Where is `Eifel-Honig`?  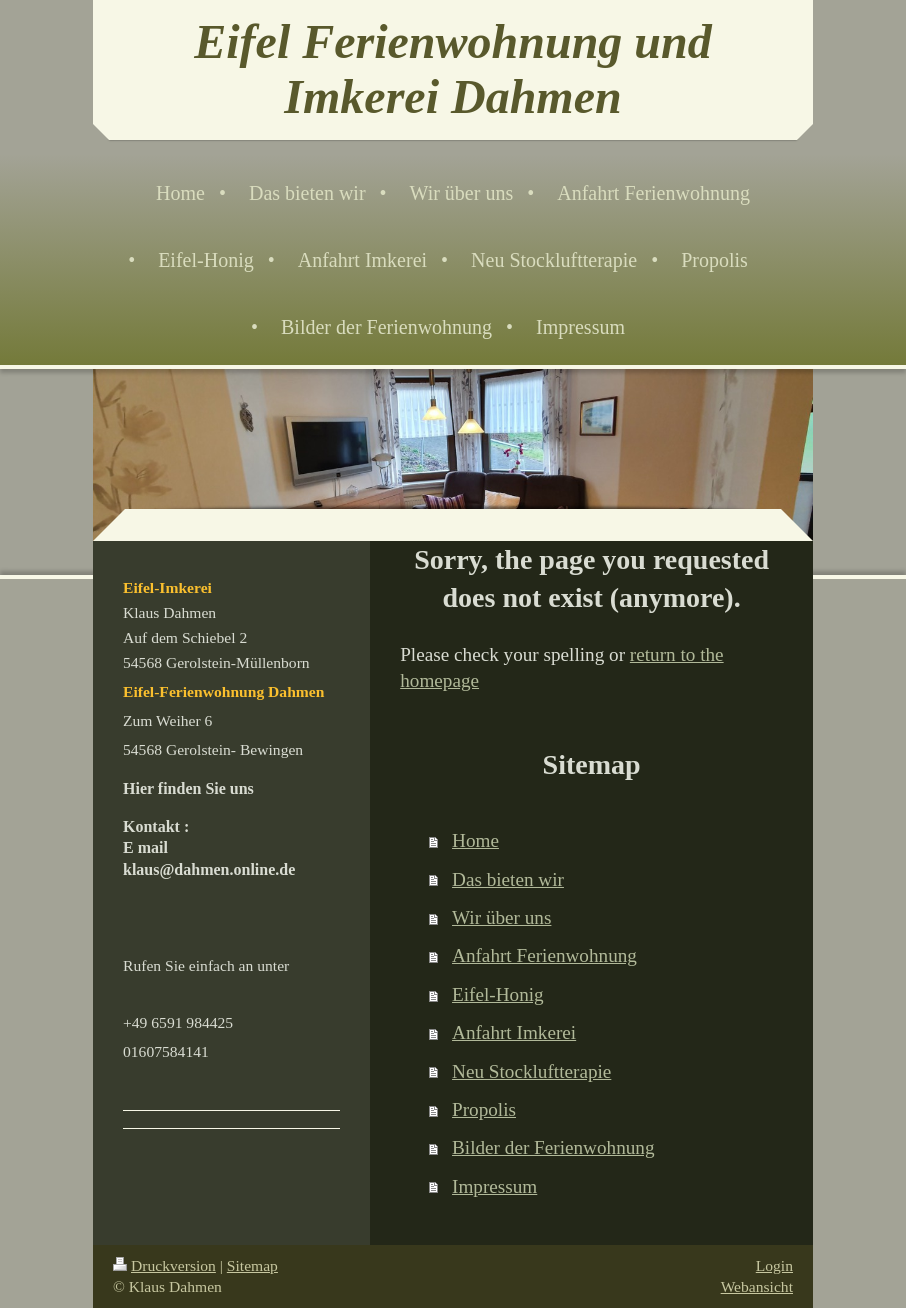 Eifel-Honig is located at coordinates (498, 994).